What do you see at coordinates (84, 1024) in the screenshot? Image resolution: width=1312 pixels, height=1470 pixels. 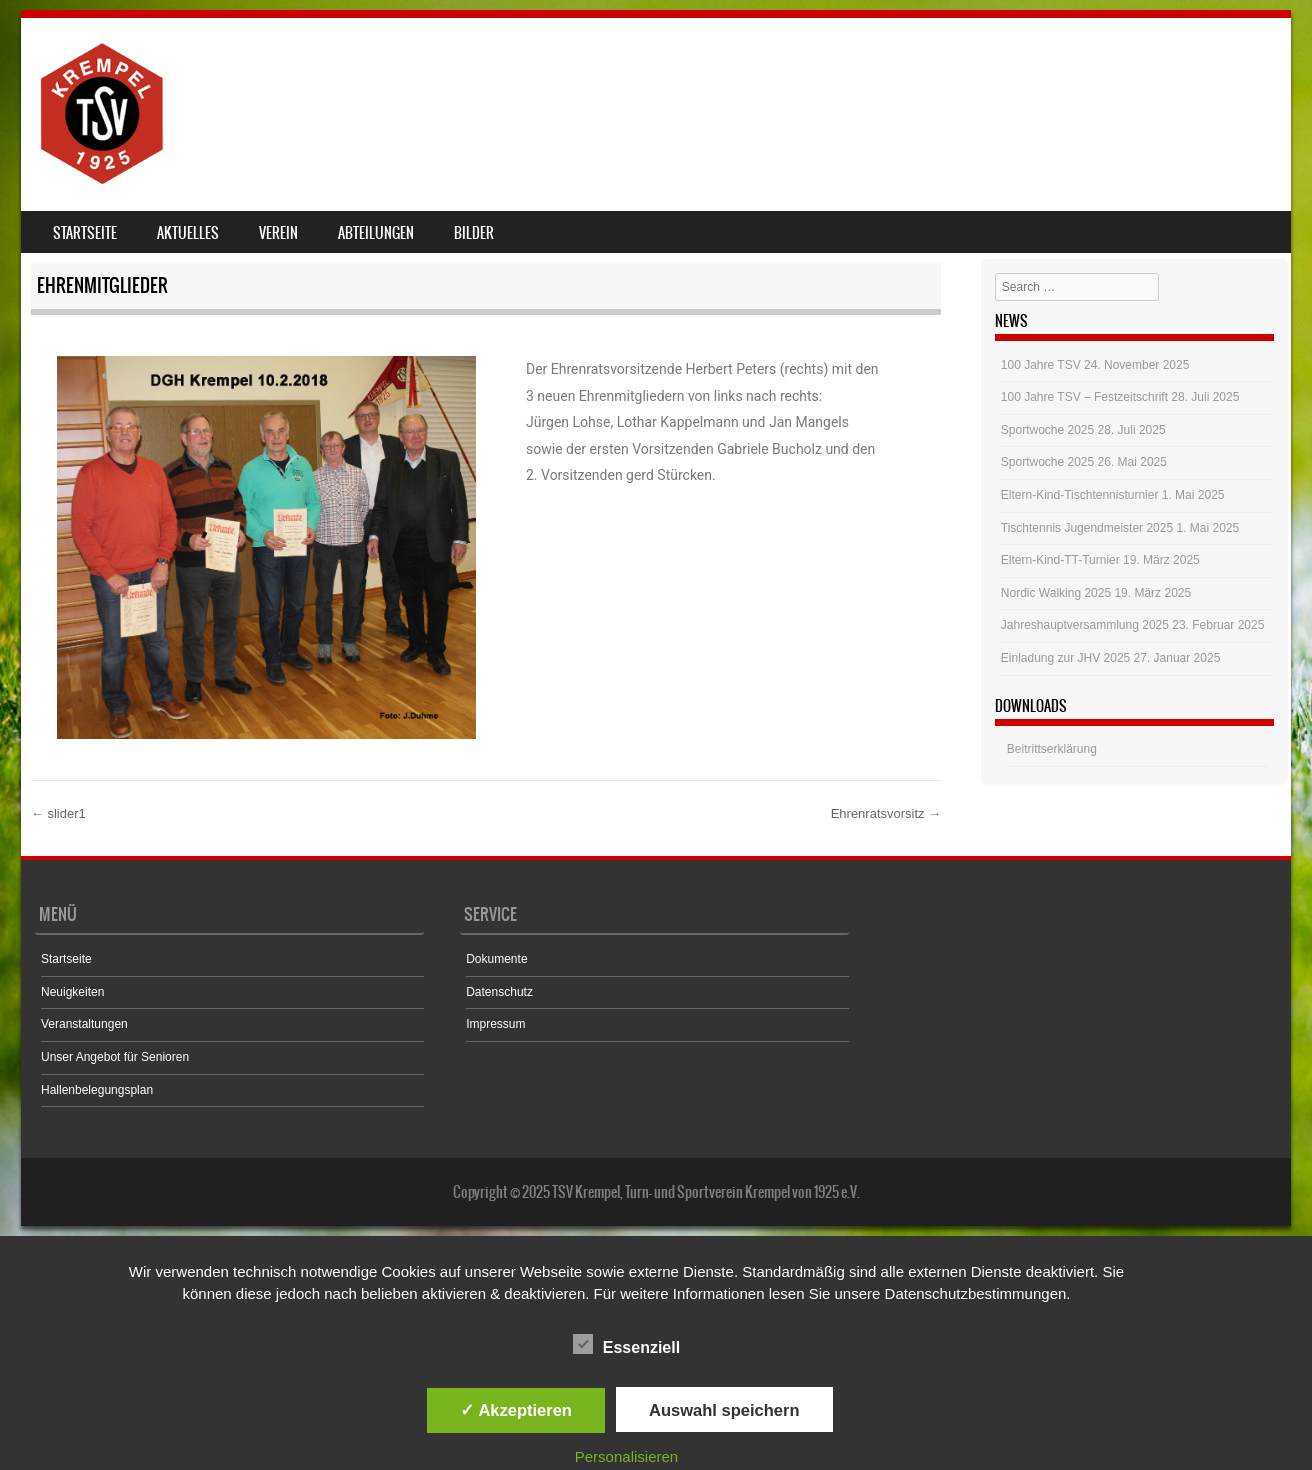 I see `Veranstaltungen` at bounding box center [84, 1024].